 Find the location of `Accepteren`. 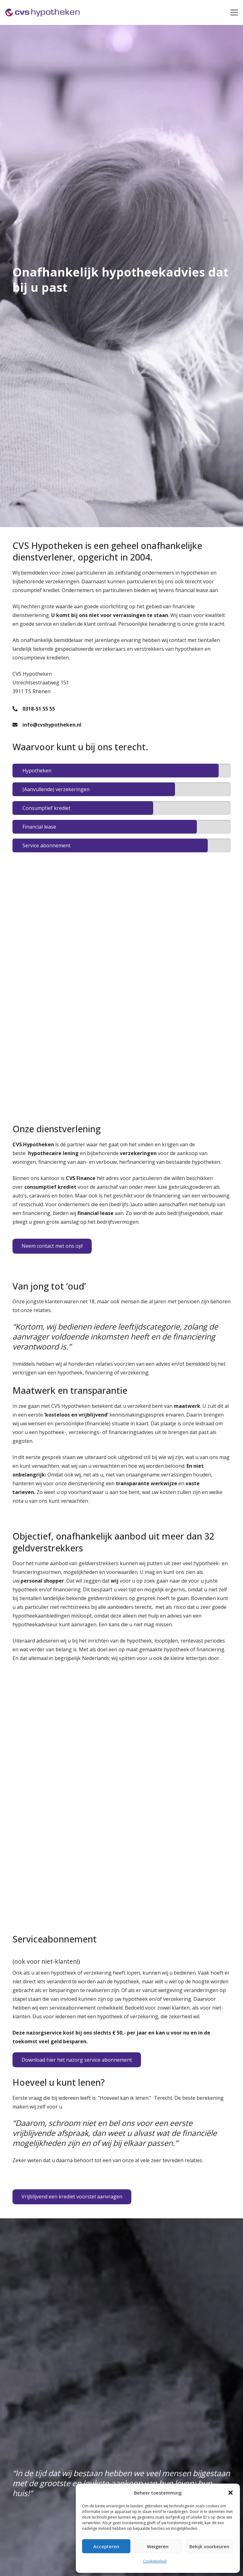

Accepteren is located at coordinates (106, 2546).